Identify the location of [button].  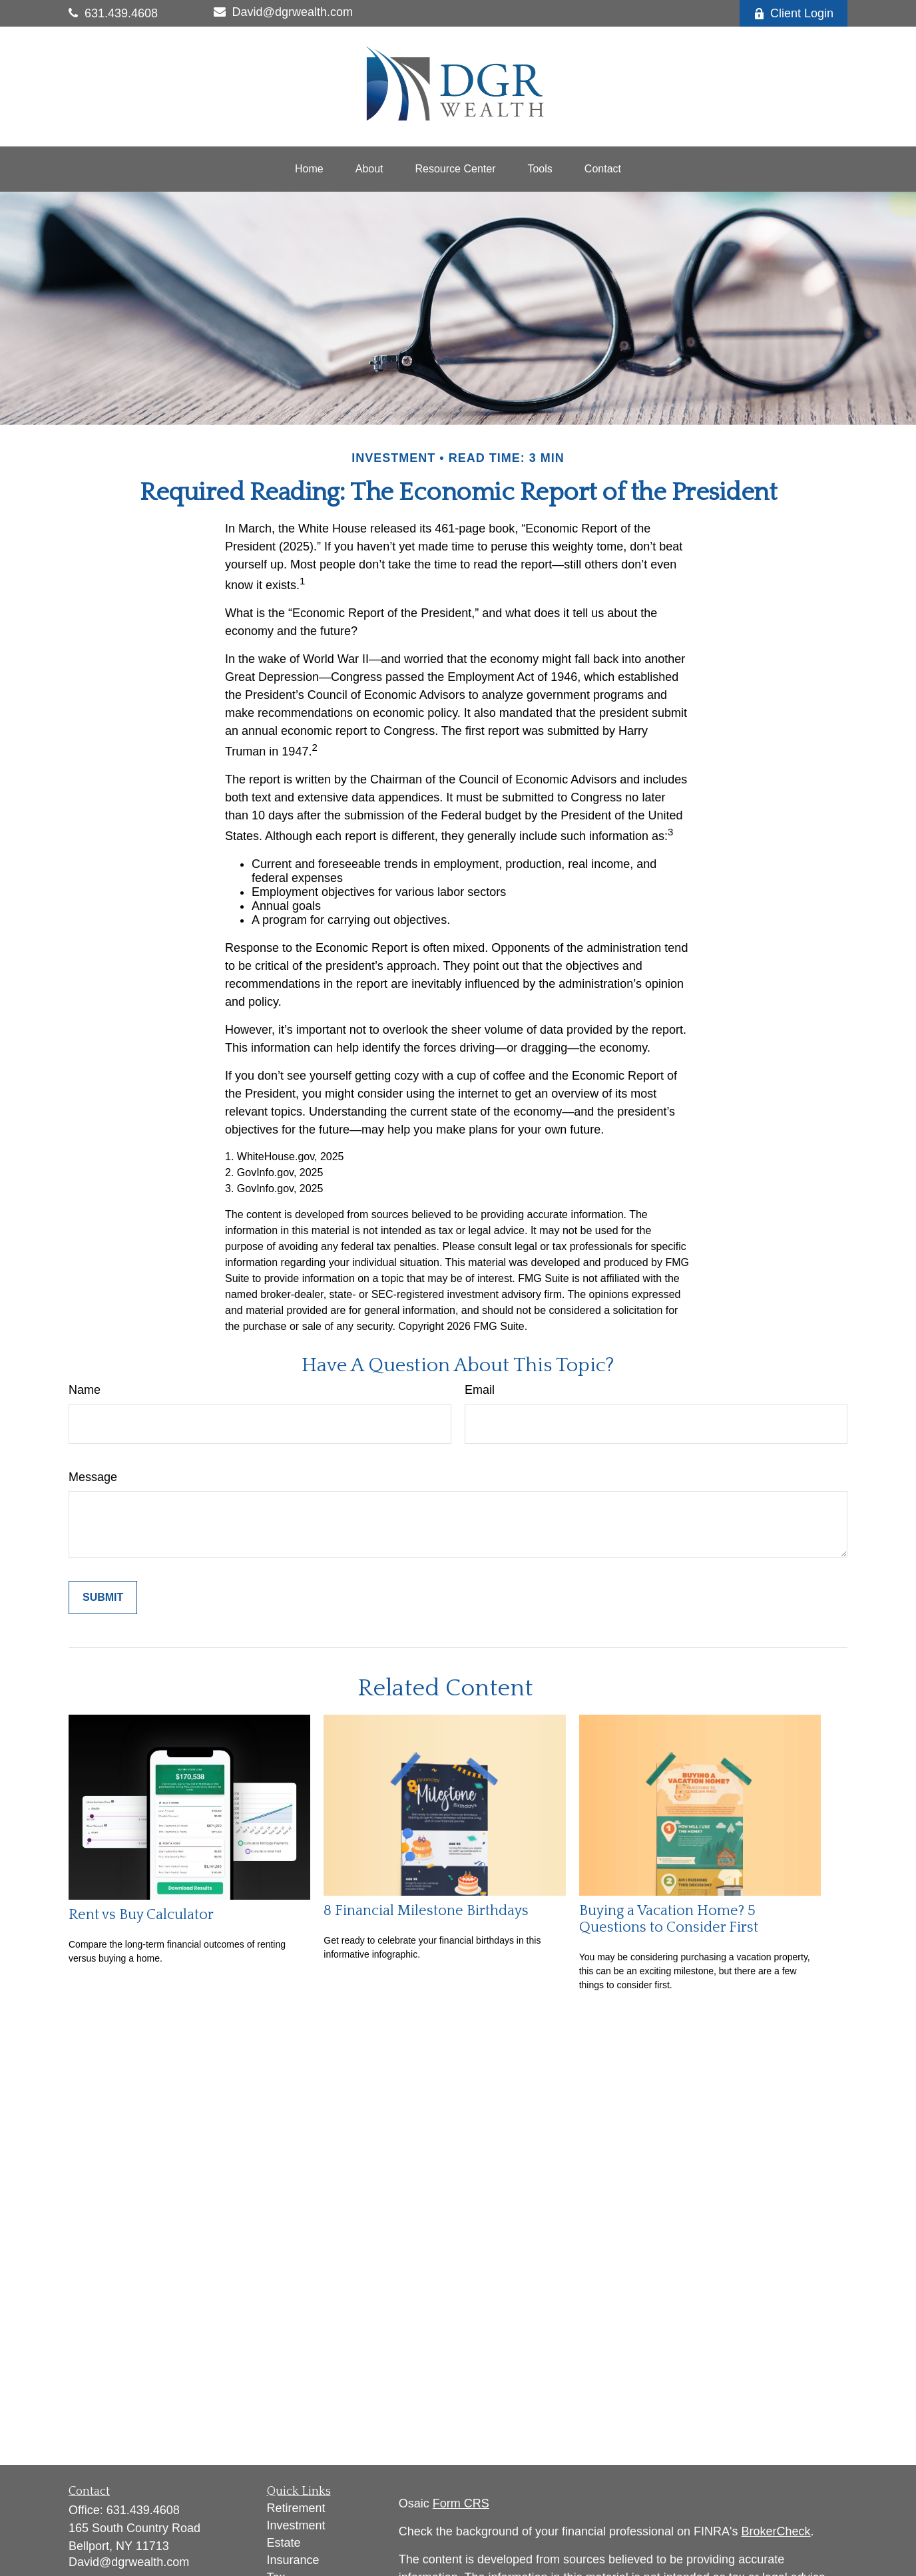
(309, 169).